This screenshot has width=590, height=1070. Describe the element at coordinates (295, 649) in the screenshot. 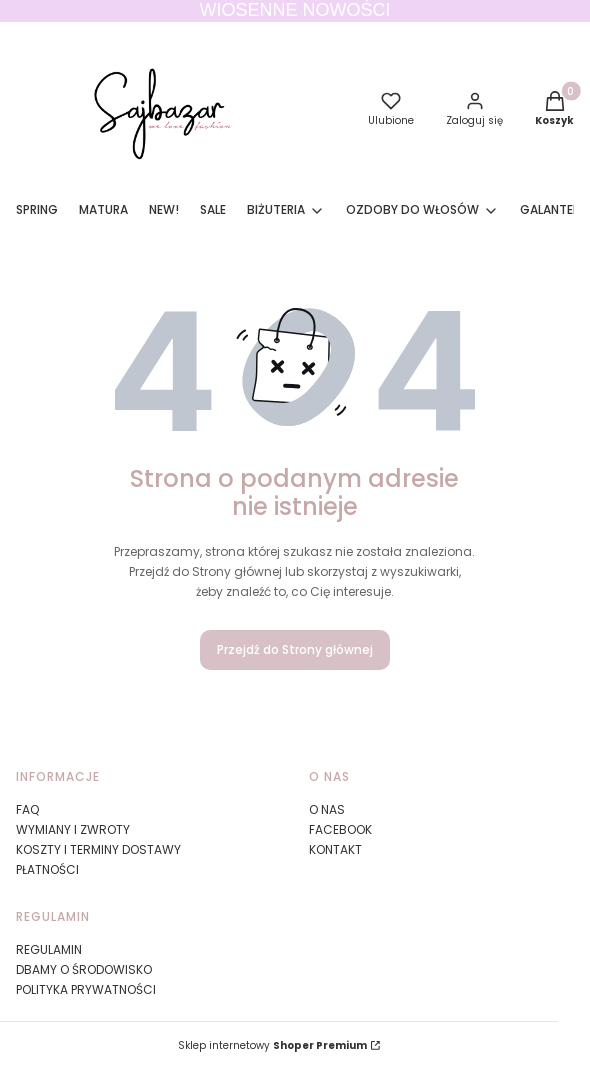

I see `Przejdź do Strony głównej` at that location.